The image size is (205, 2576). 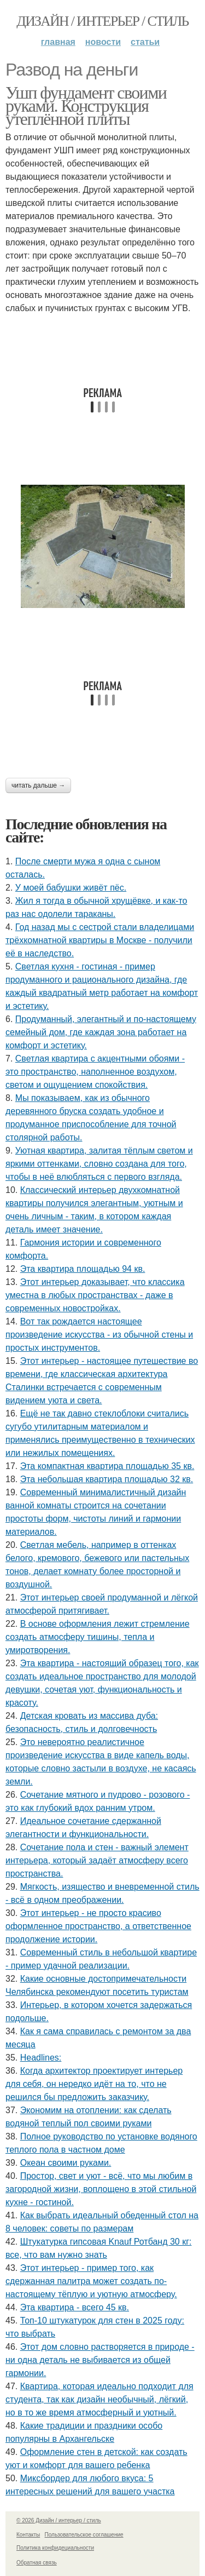 I want to click on © 2026 Дизайн / интерьер / стиль, so click(x=58, y=2520).